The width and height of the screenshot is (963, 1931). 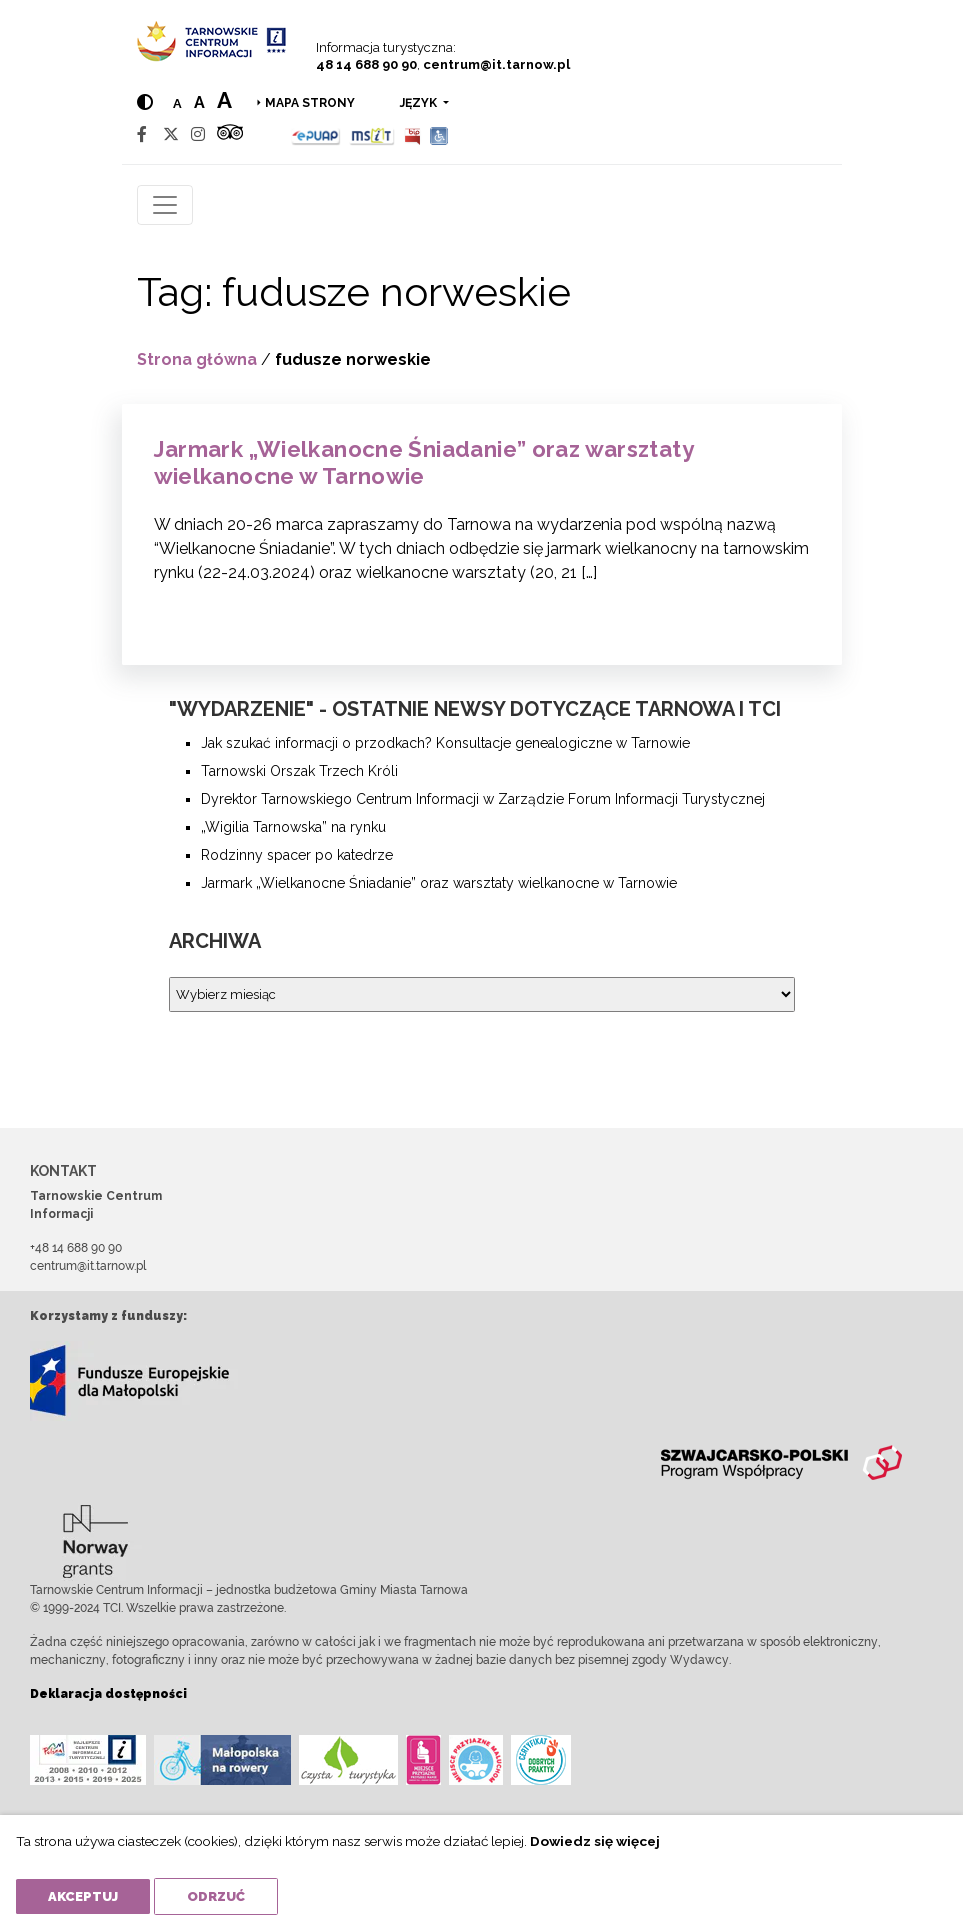 What do you see at coordinates (299, 771) in the screenshot?
I see `Tarnowski Orszak Trzech Króli` at bounding box center [299, 771].